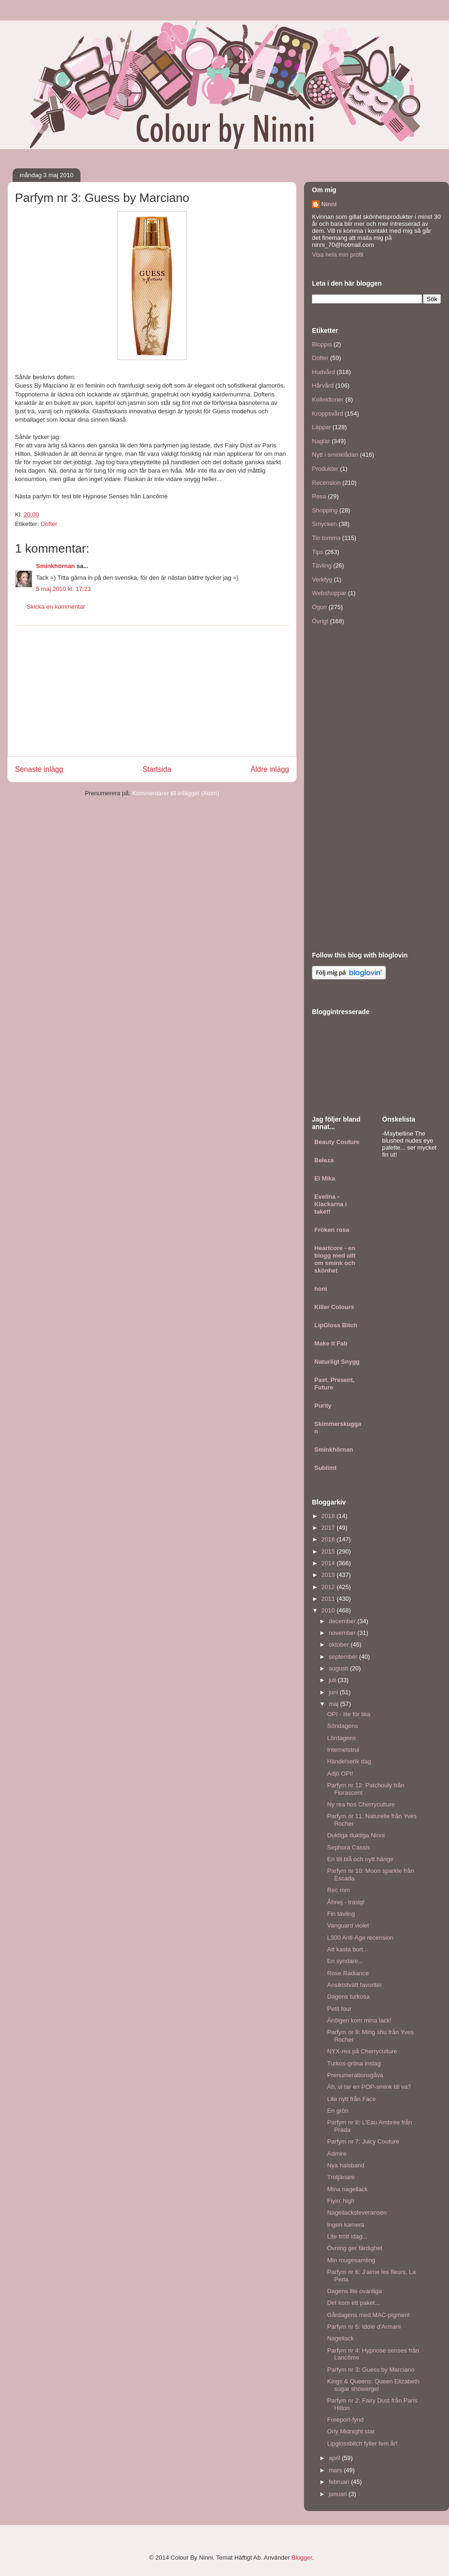 This screenshot has height=2576, width=449. Describe the element at coordinates (341, 1737) in the screenshot. I see `Lördagens` at that location.